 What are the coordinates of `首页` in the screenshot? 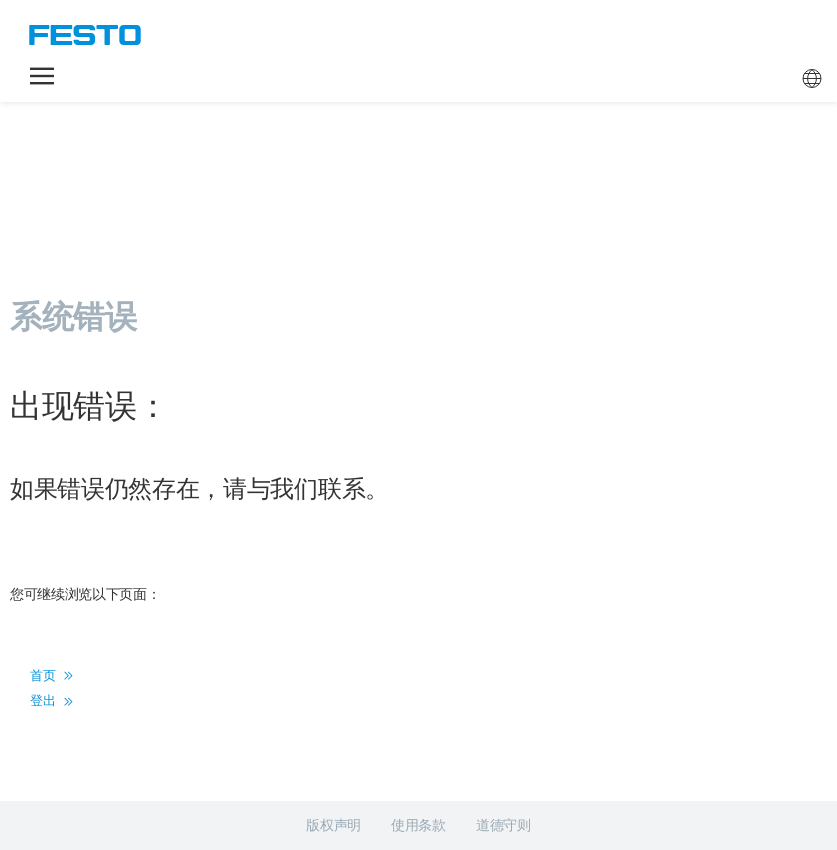 It's located at (51, 675).